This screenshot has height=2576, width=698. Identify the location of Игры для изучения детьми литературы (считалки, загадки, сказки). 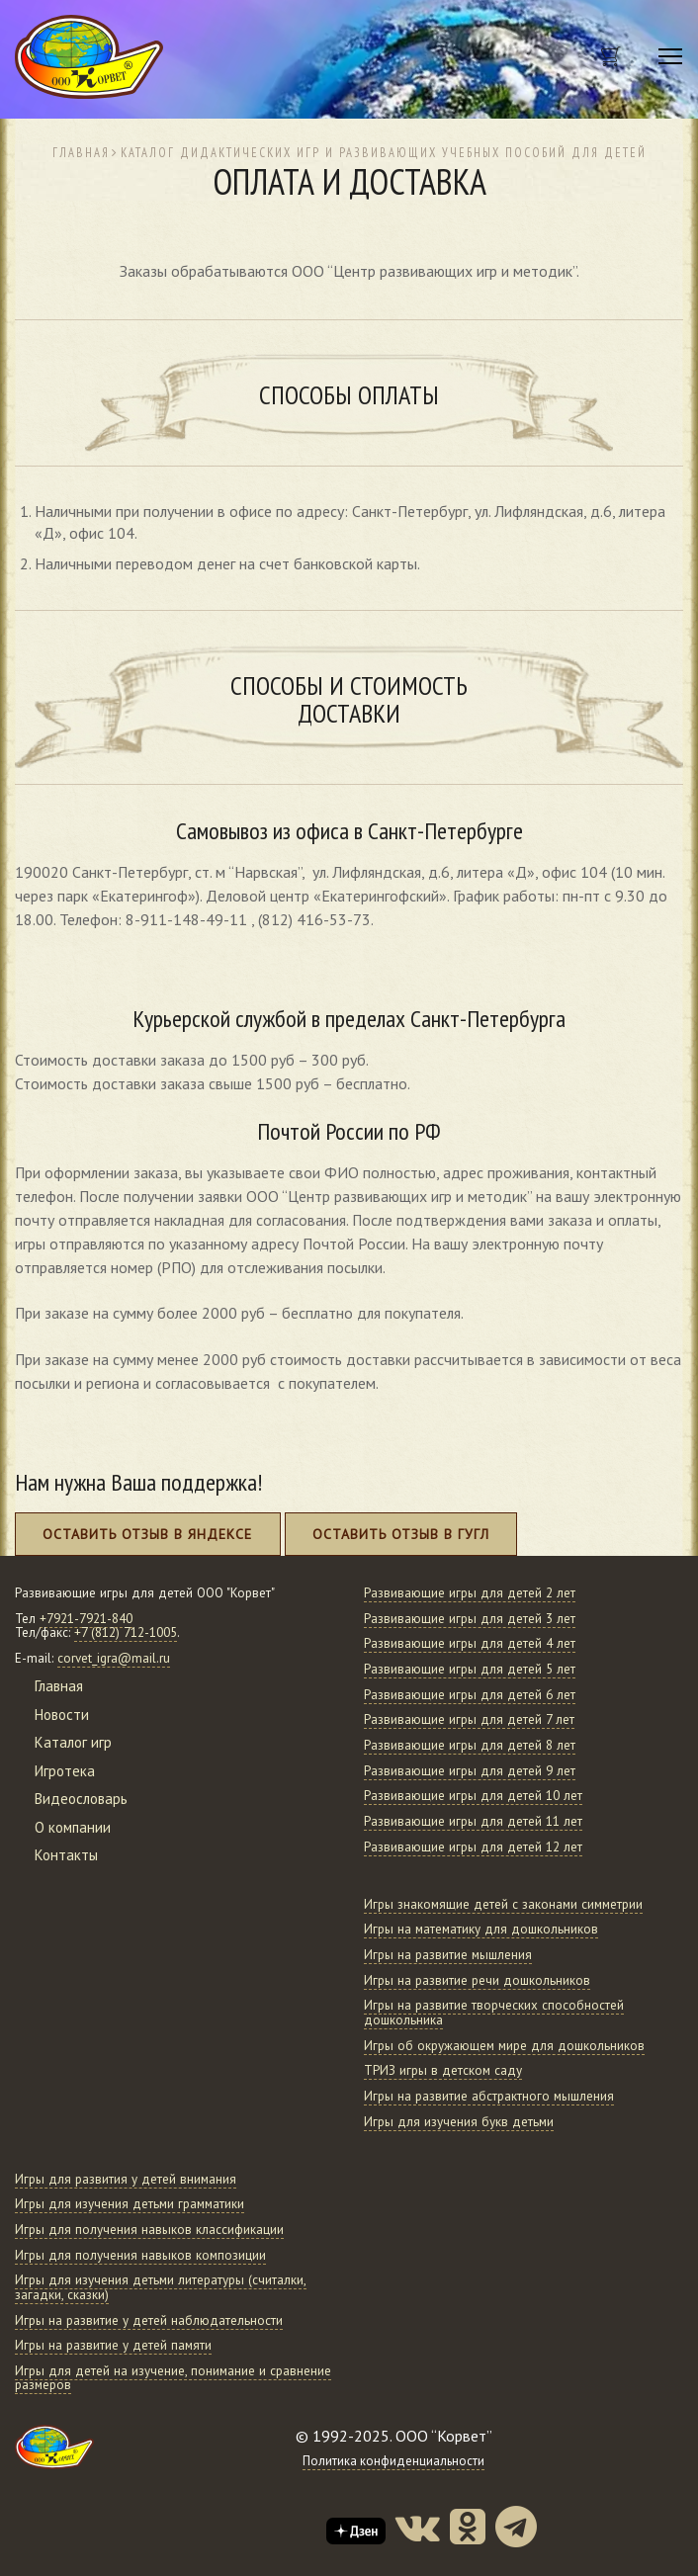
(160, 2287).